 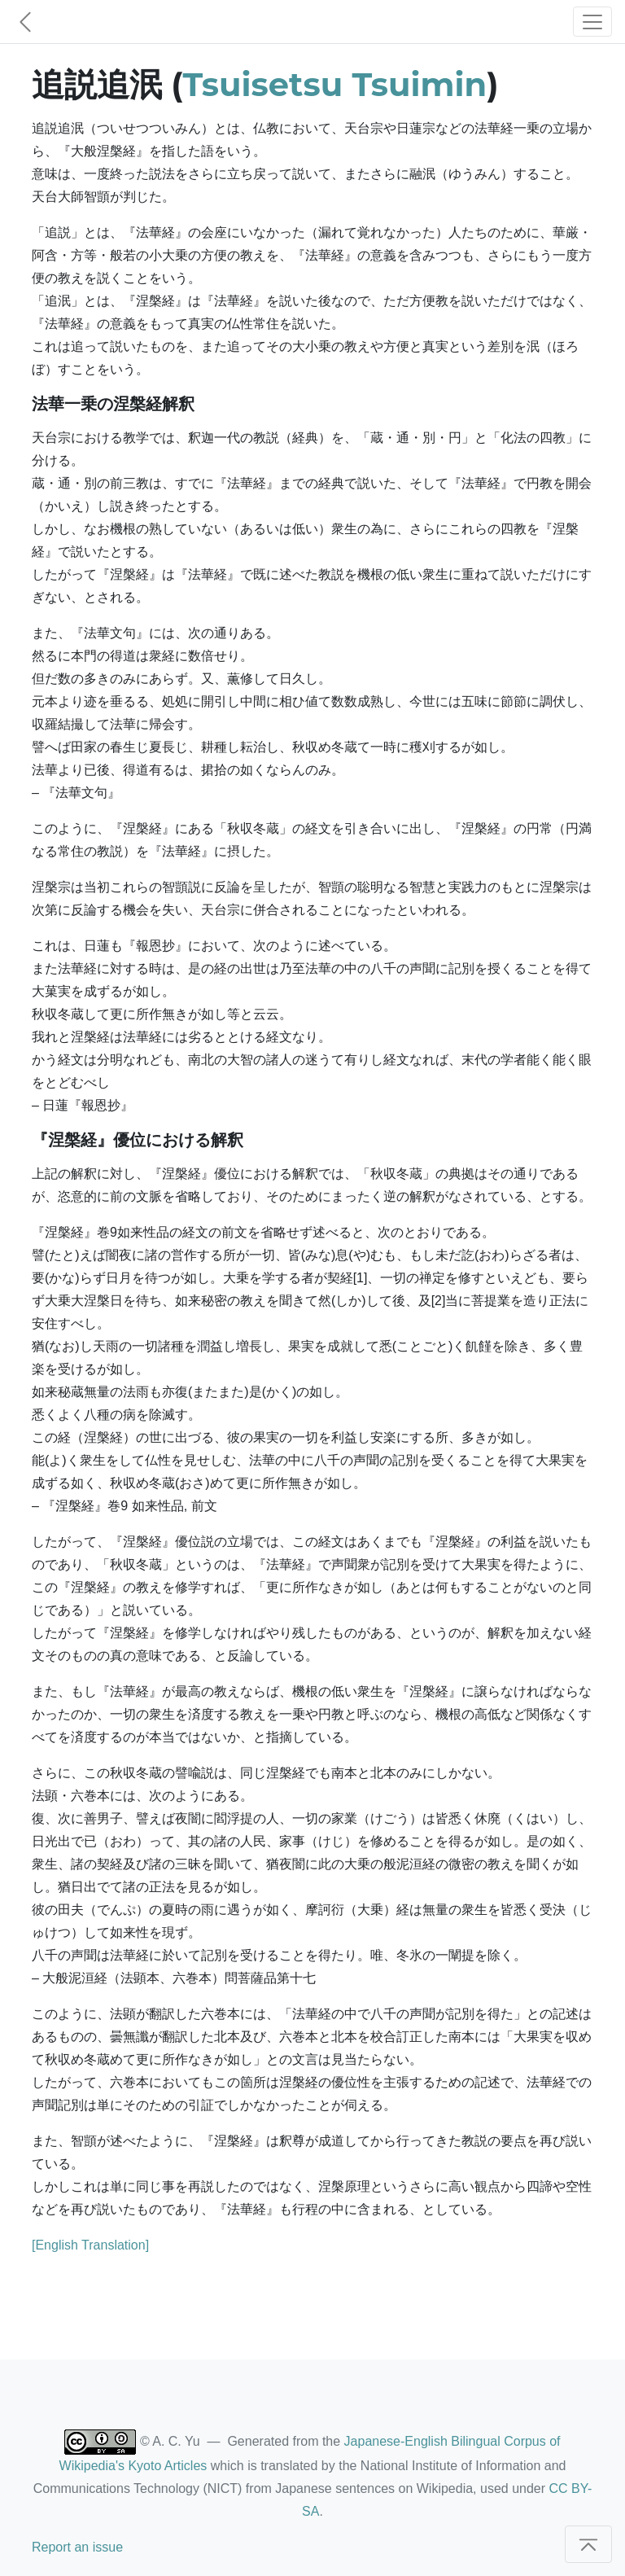 I want to click on [Toggle navigation], so click(x=592, y=22).